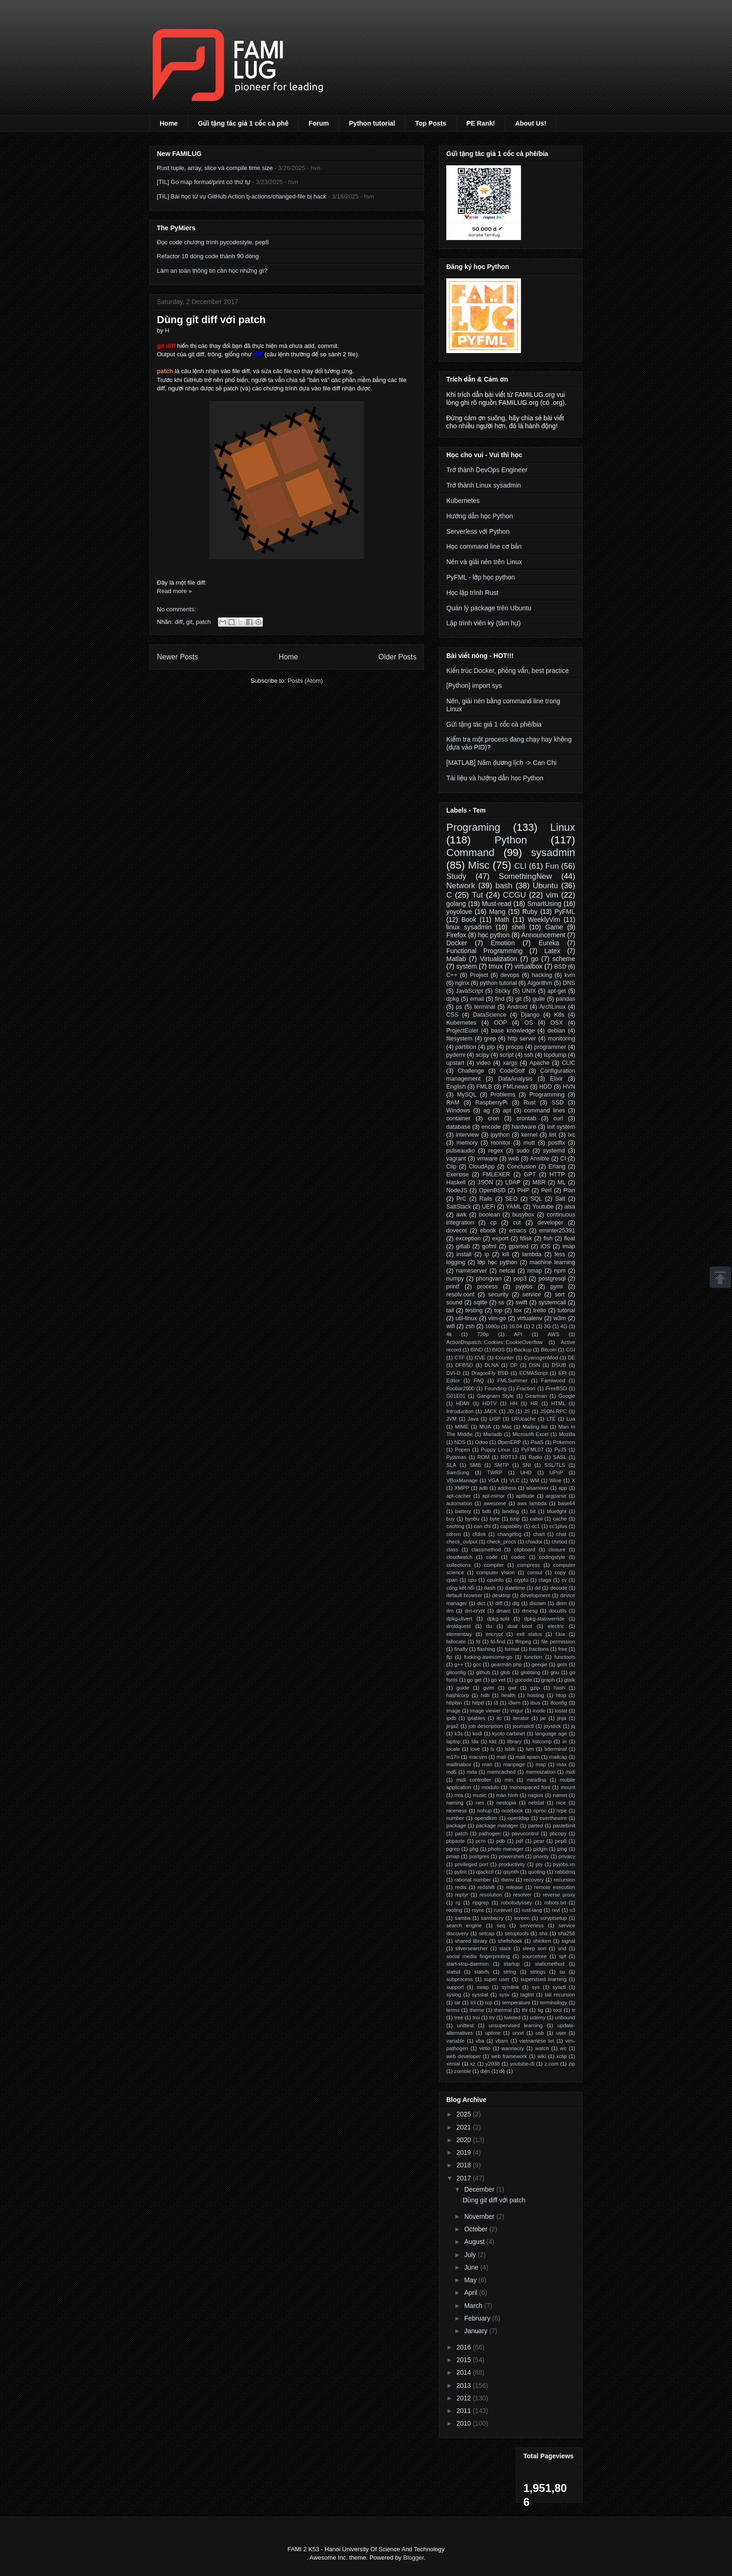 The height and width of the screenshot is (2576, 732). What do you see at coordinates (459, 1733) in the screenshot?
I see `k3s` at bounding box center [459, 1733].